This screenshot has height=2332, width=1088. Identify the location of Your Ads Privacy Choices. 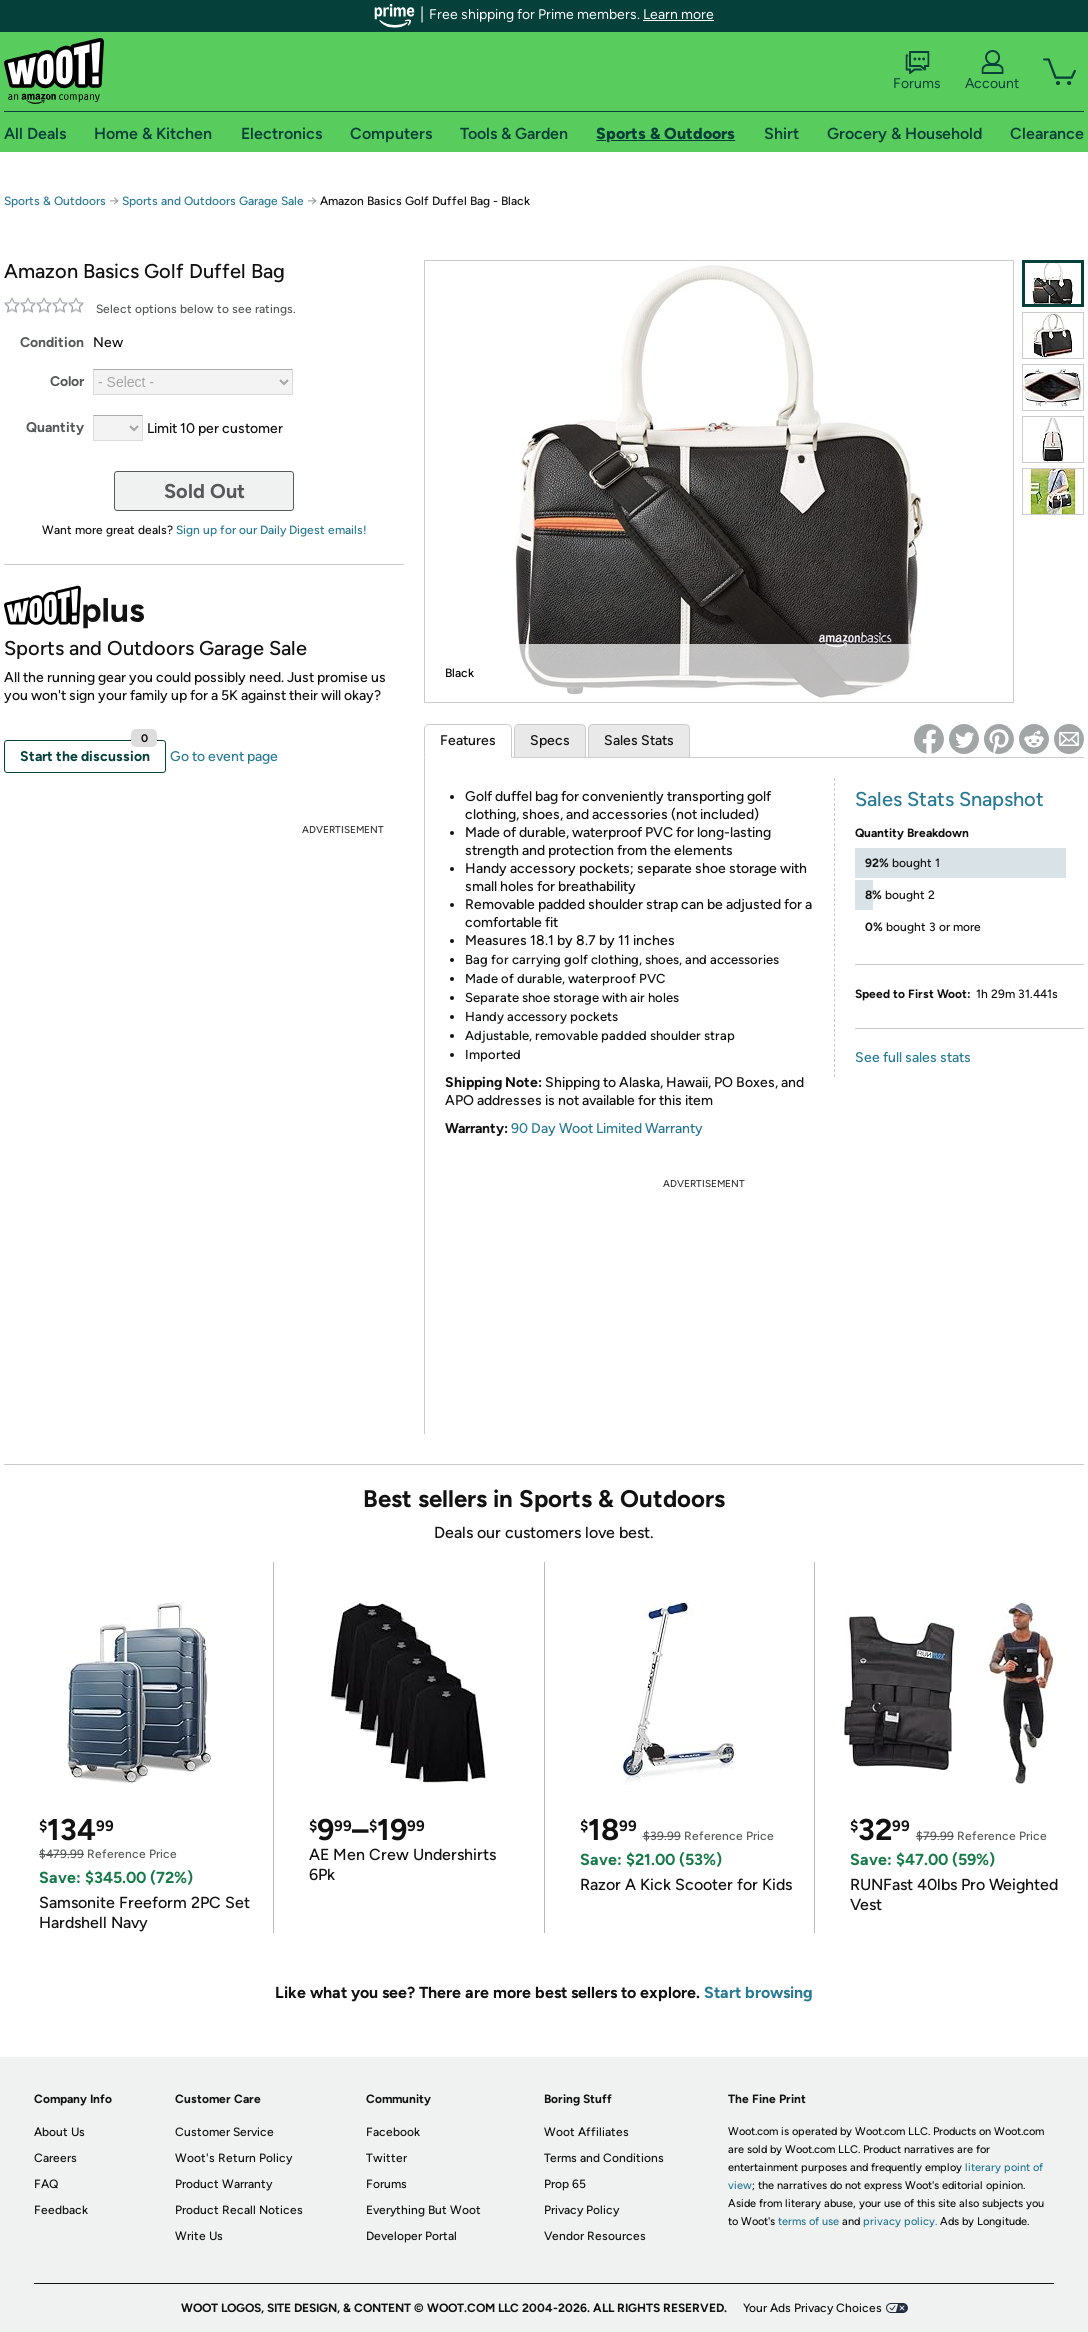
(812, 2308).